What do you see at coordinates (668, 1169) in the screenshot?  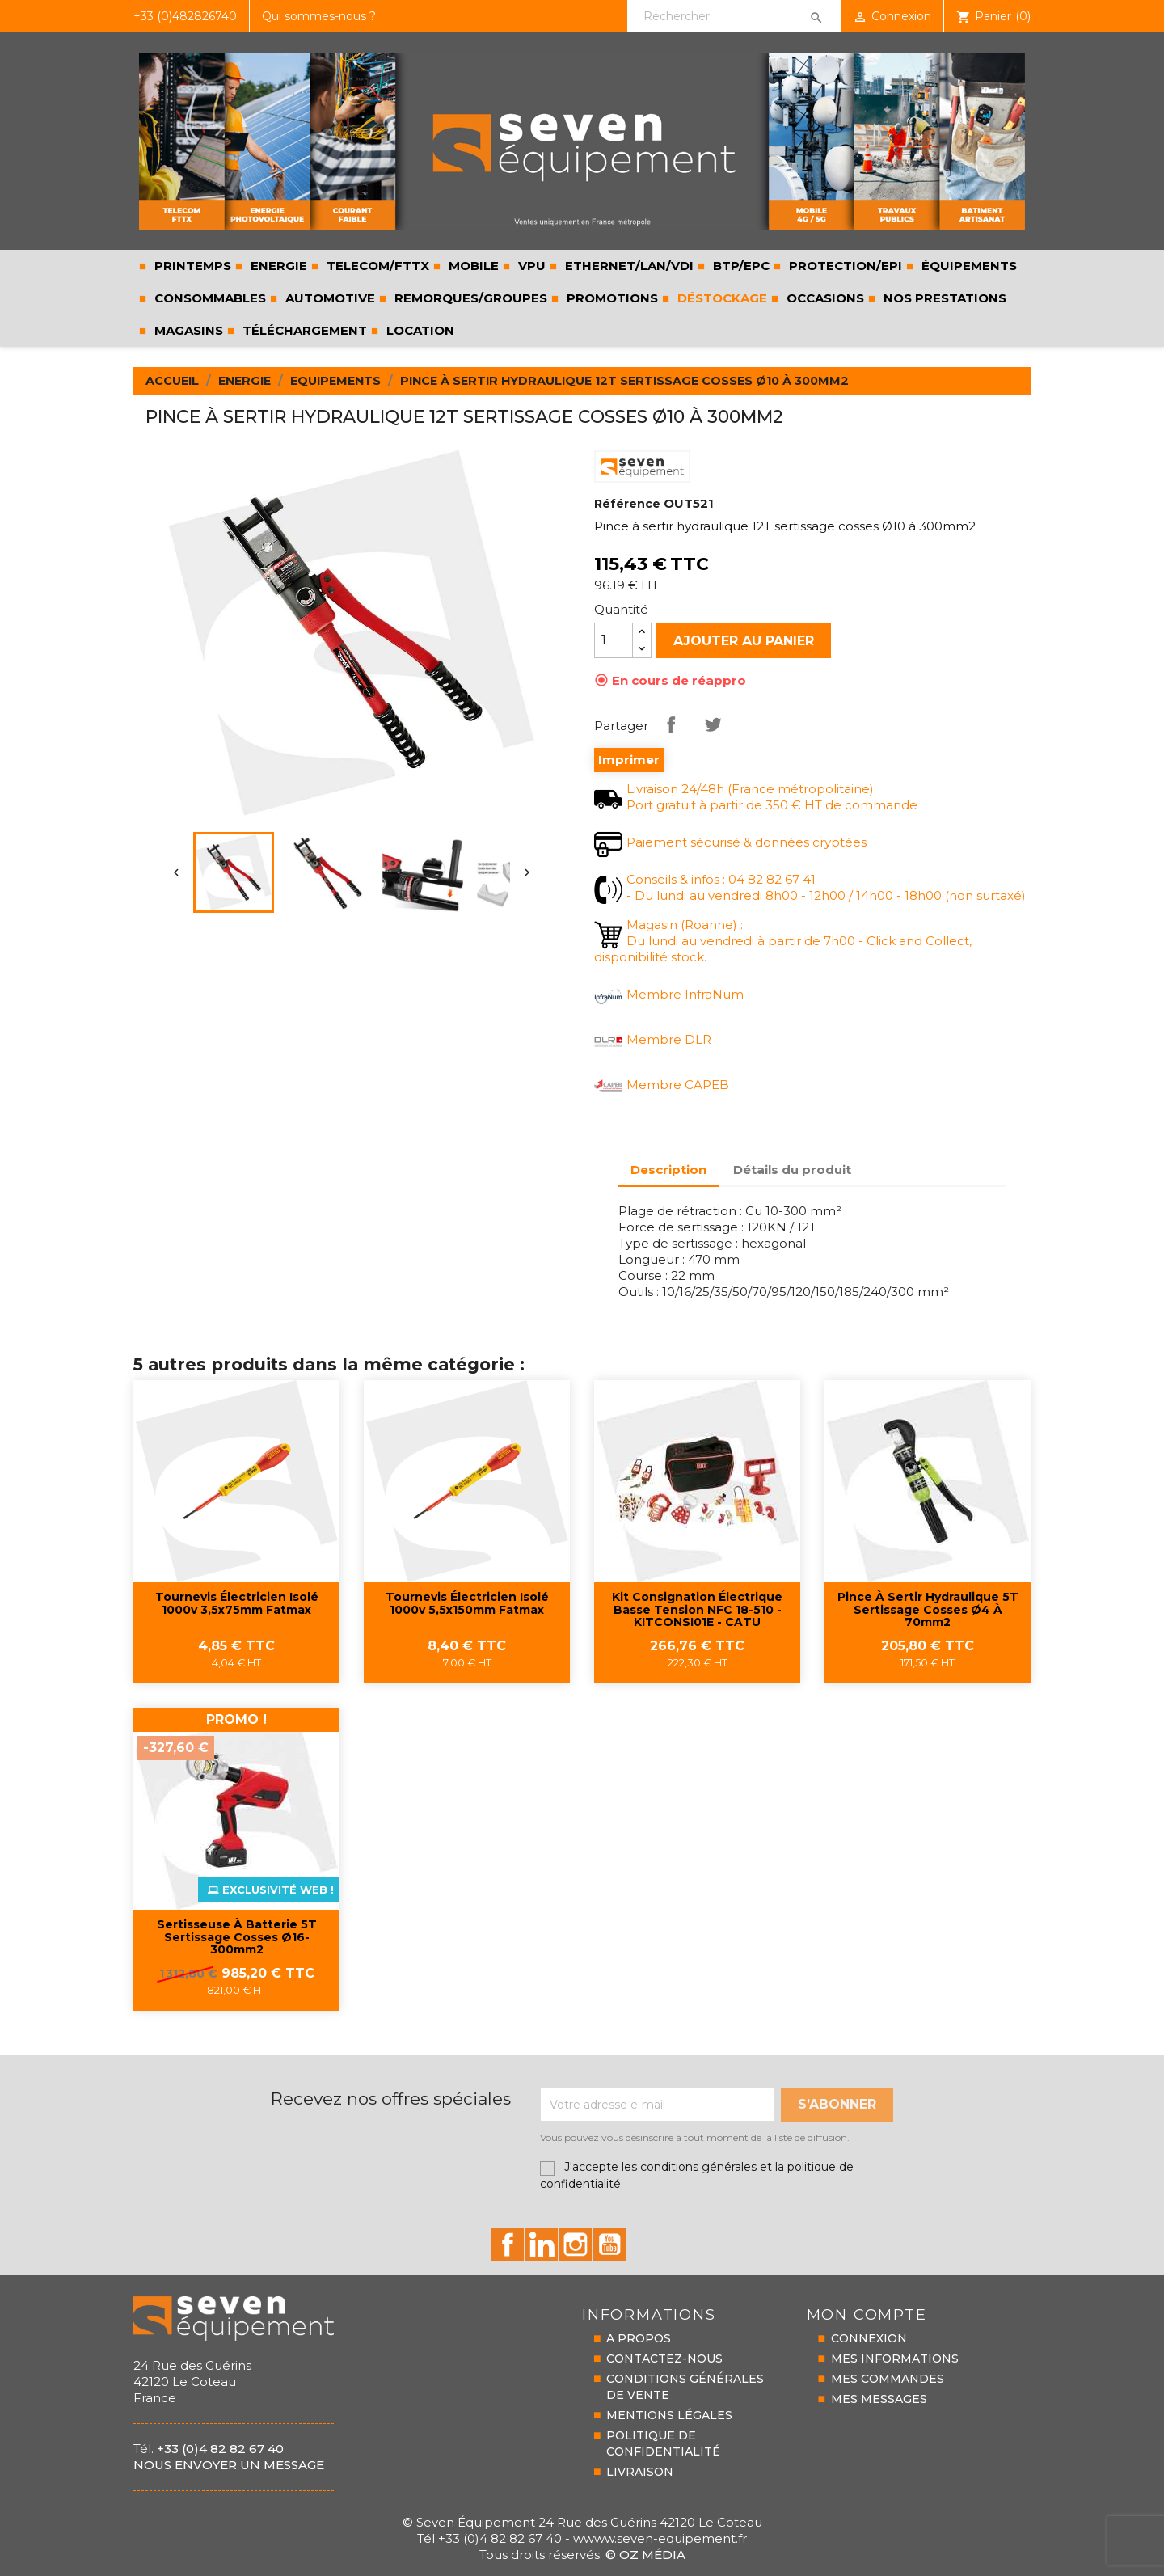 I see `Description [tab]` at bounding box center [668, 1169].